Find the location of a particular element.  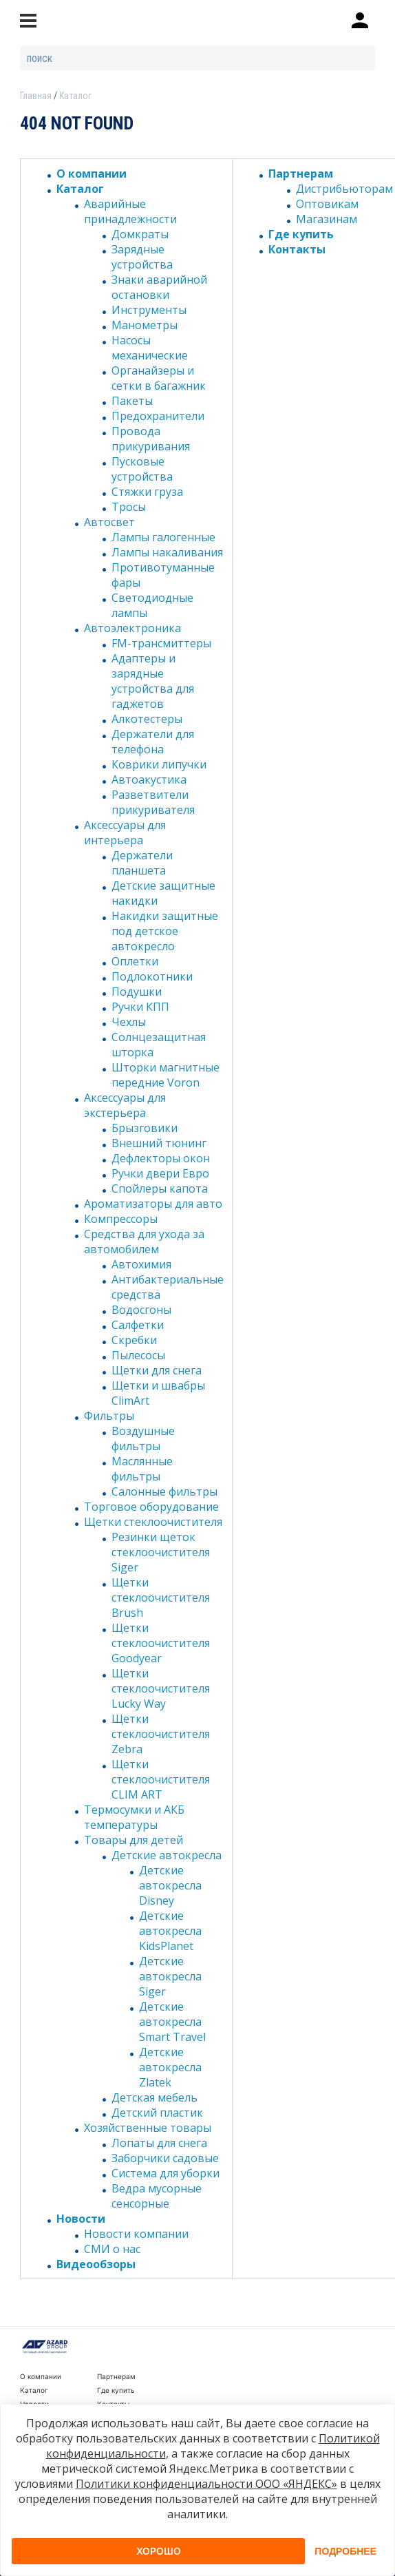

Детские автокресла Zlatek is located at coordinates (170, 2067).